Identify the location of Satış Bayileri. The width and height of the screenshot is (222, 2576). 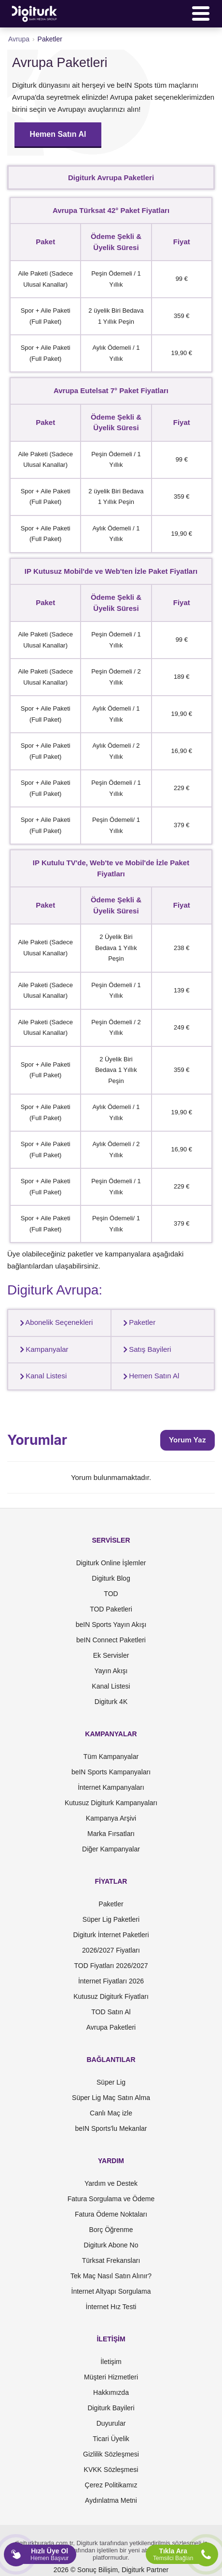
(145, 1349).